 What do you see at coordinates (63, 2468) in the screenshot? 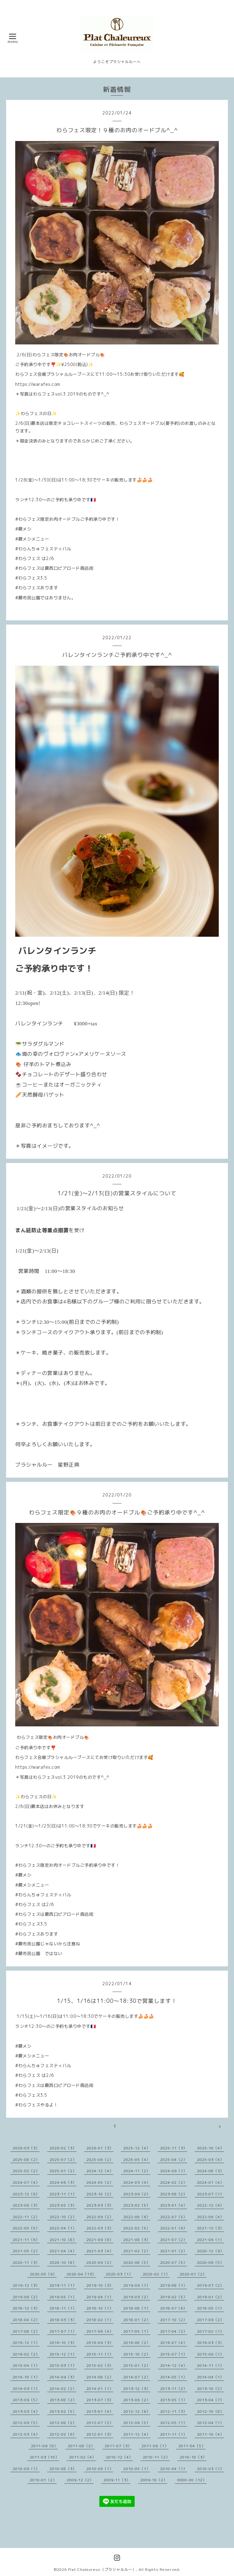
I see `2010-08（3）` at bounding box center [63, 2468].